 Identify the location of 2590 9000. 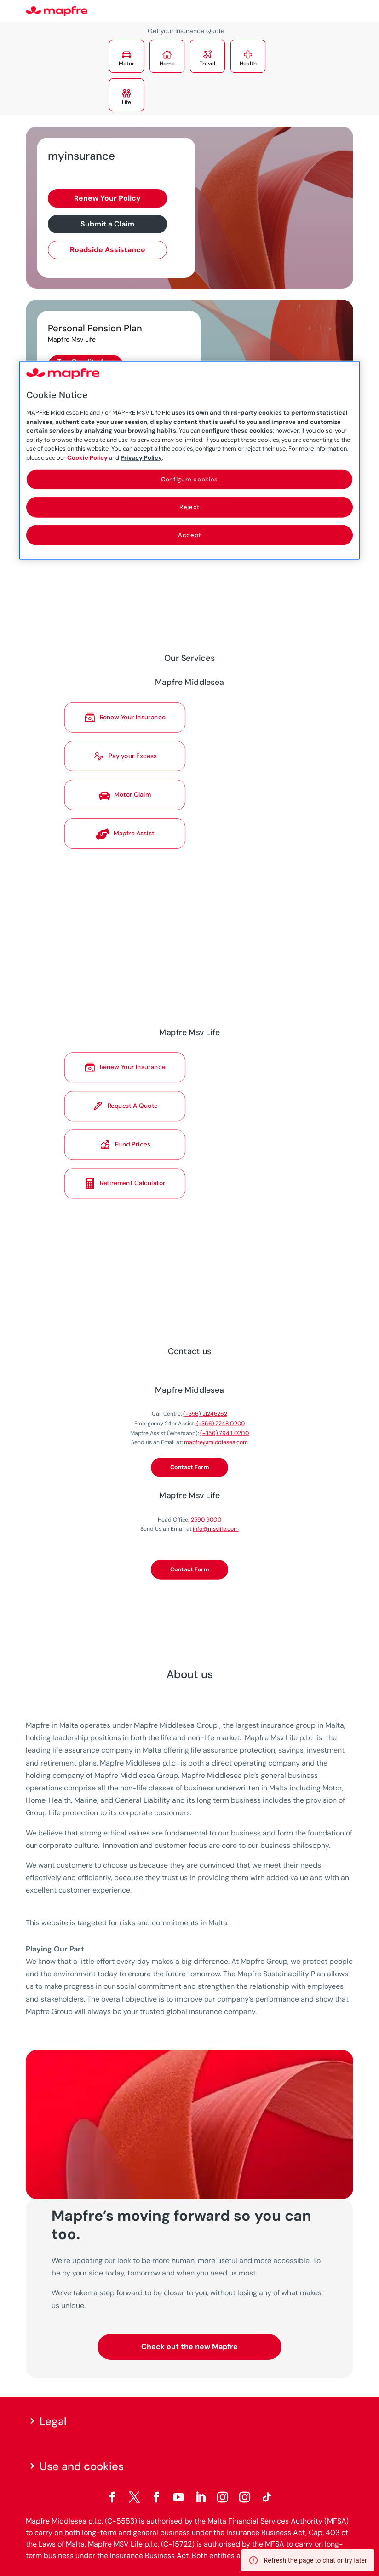
(201, 1502).